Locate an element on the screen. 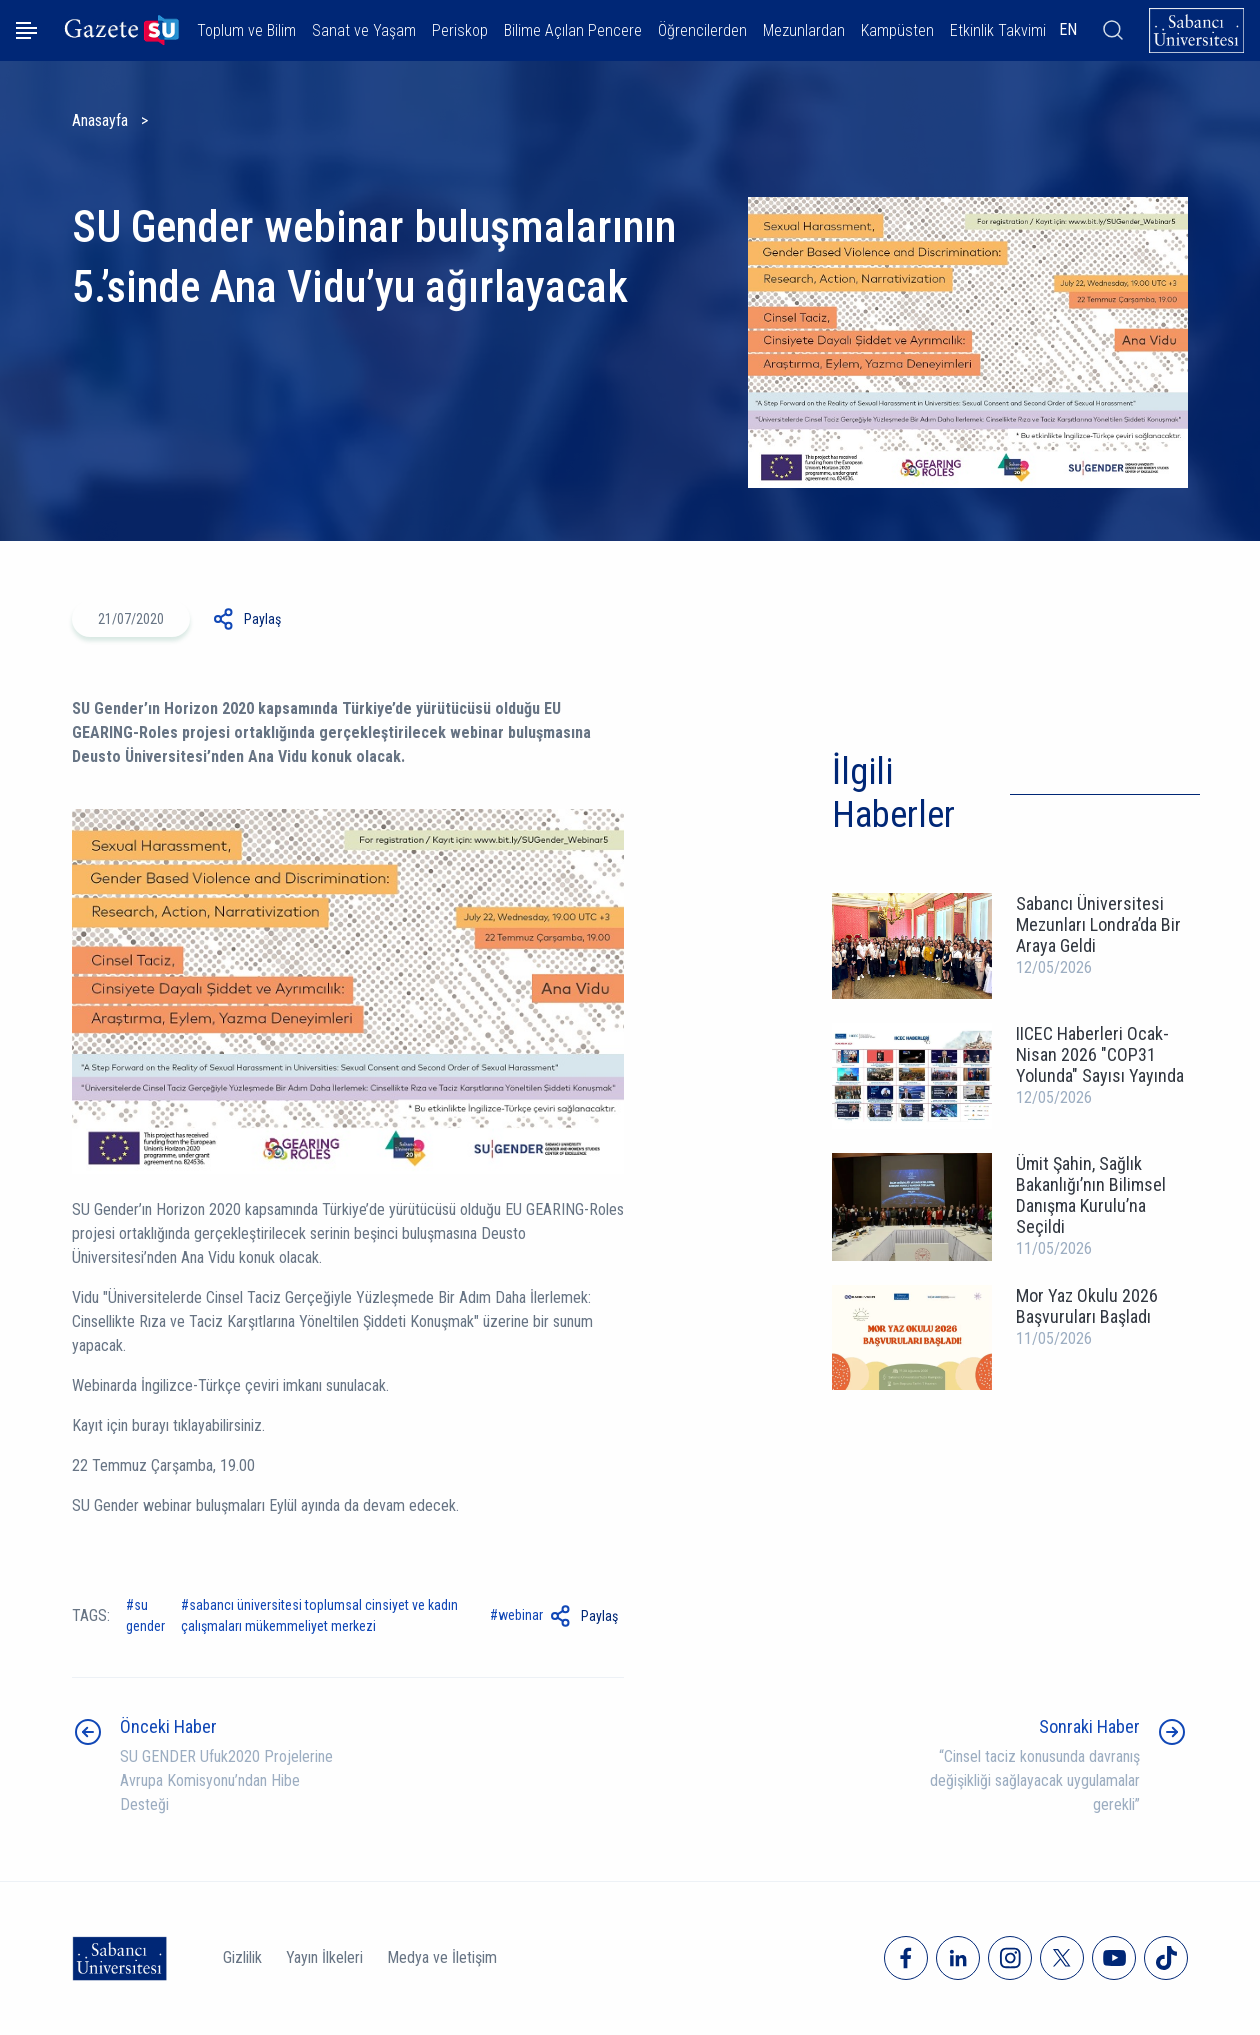  Kampüsten [button] is located at coordinates (897, 30).